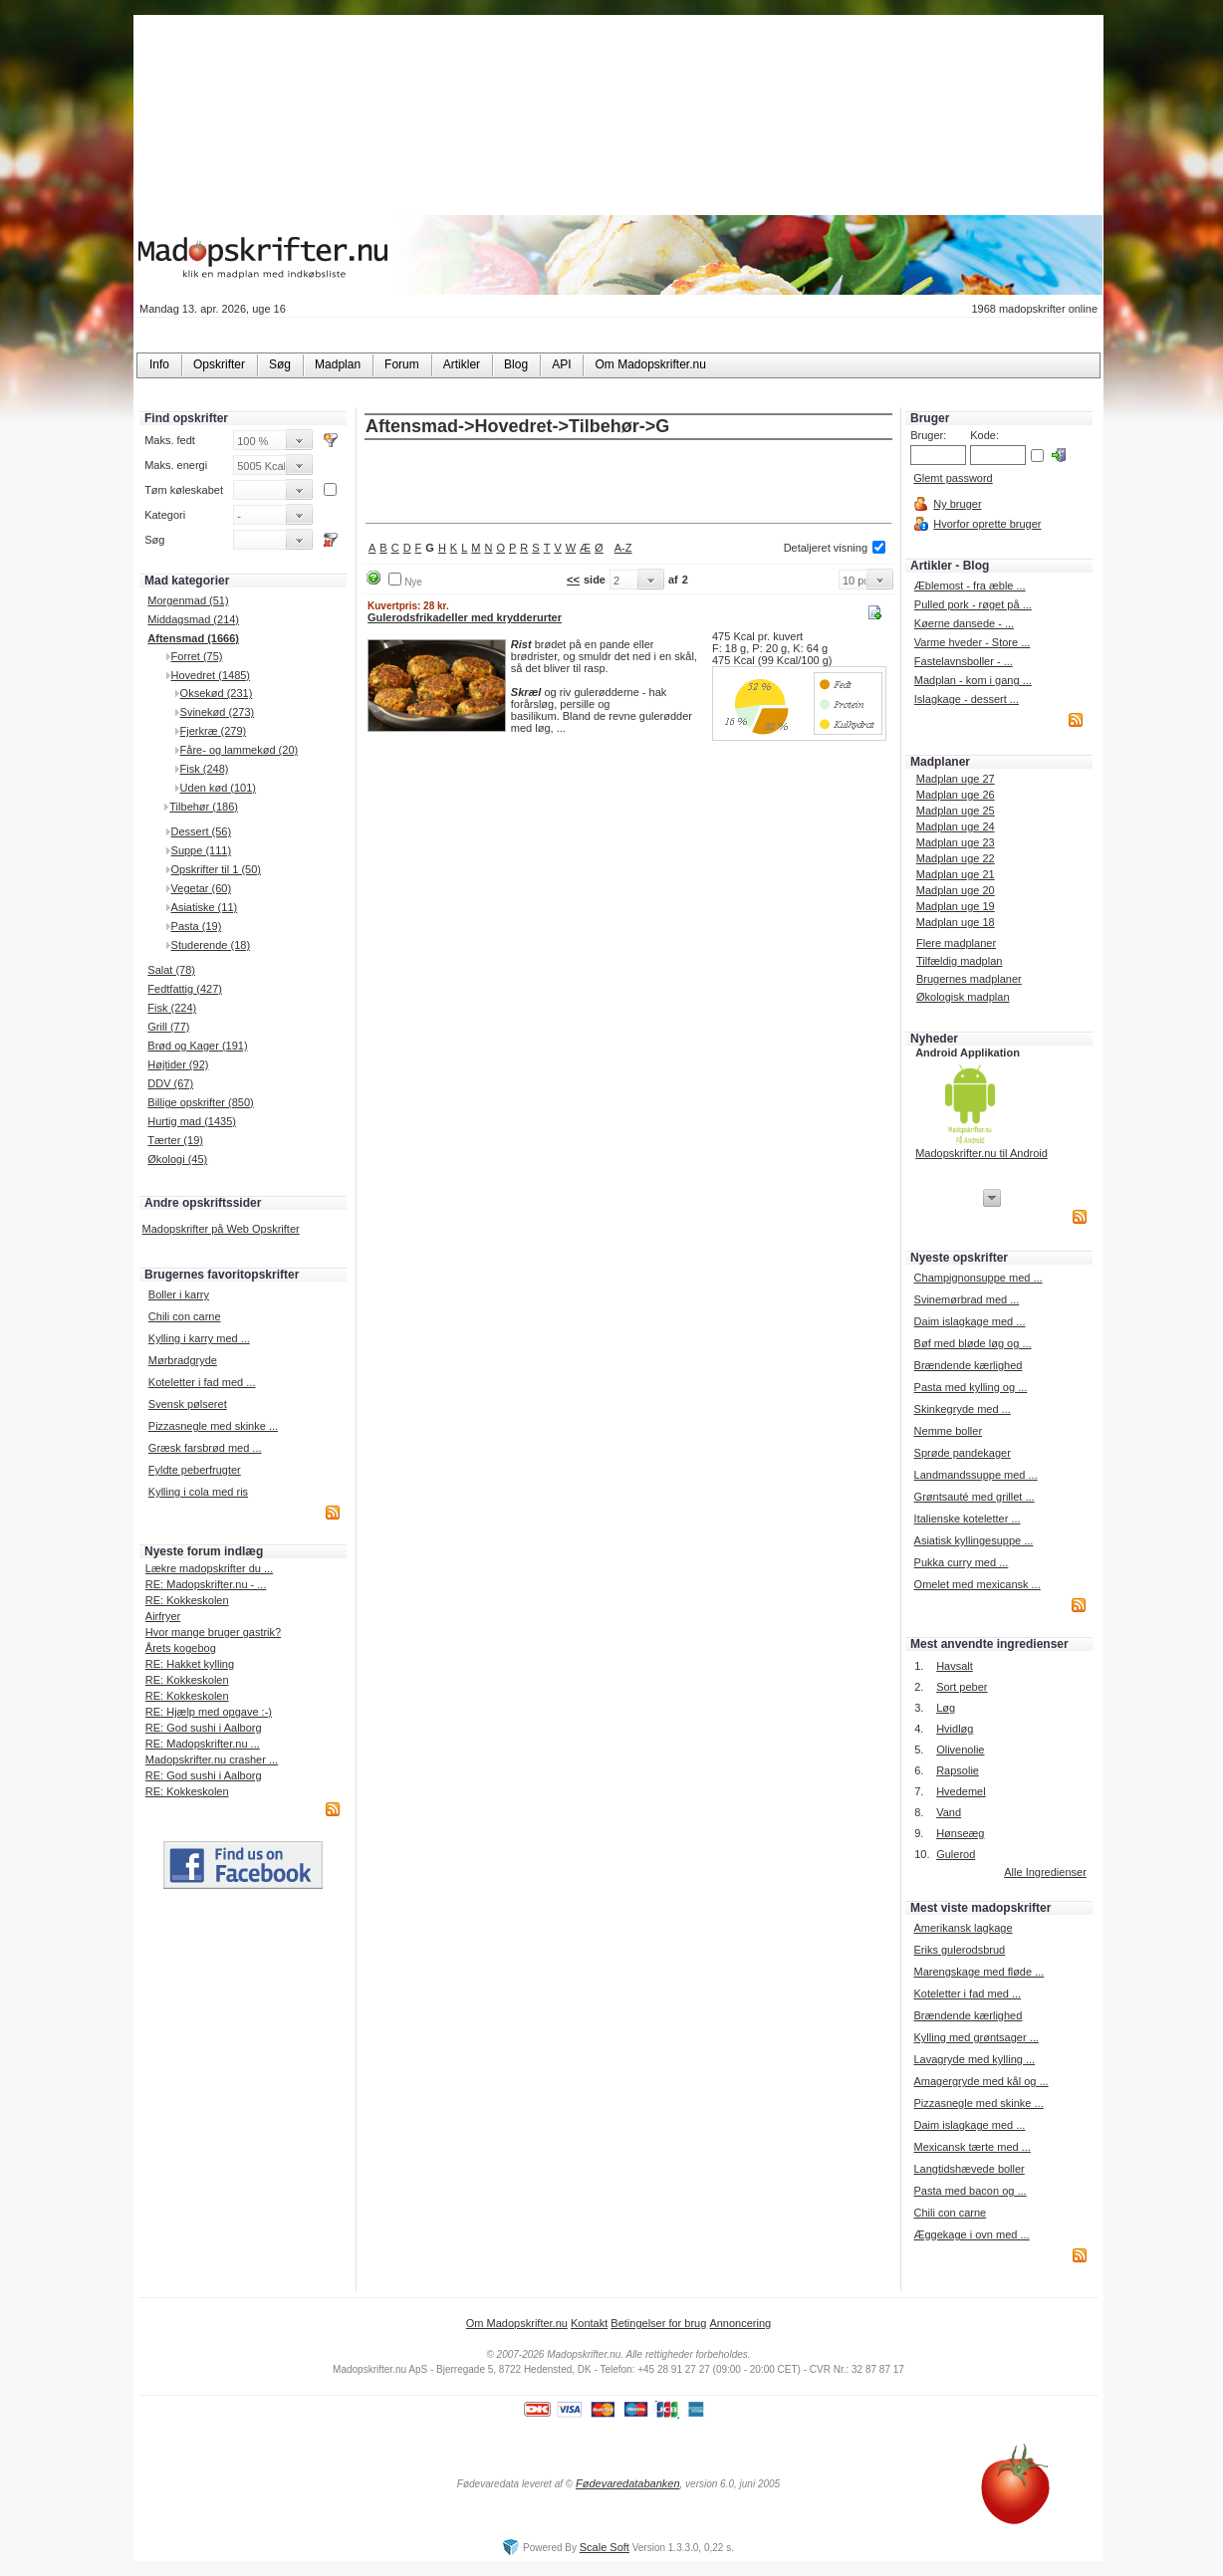 The image size is (1223, 2576). What do you see at coordinates (191, 1121) in the screenshot?
I see `Hurtig mad (1435)` at bounding box center [191, 1121].